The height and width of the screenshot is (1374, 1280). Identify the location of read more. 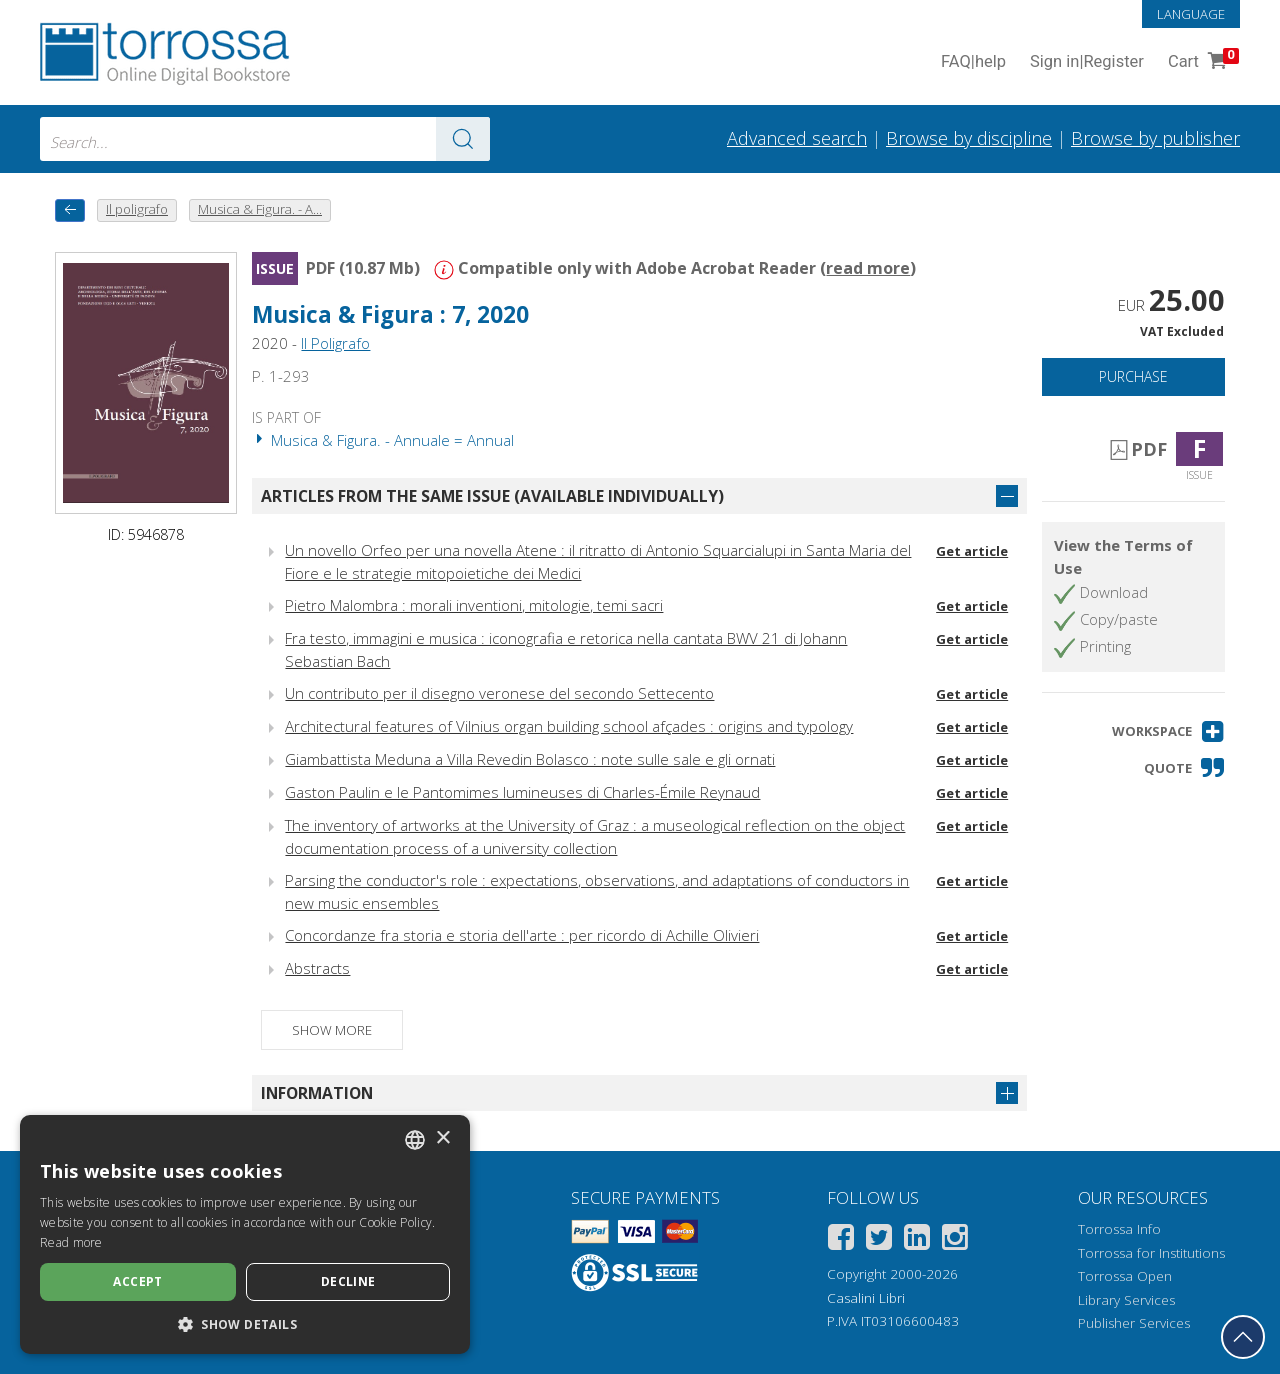
(868, 268).